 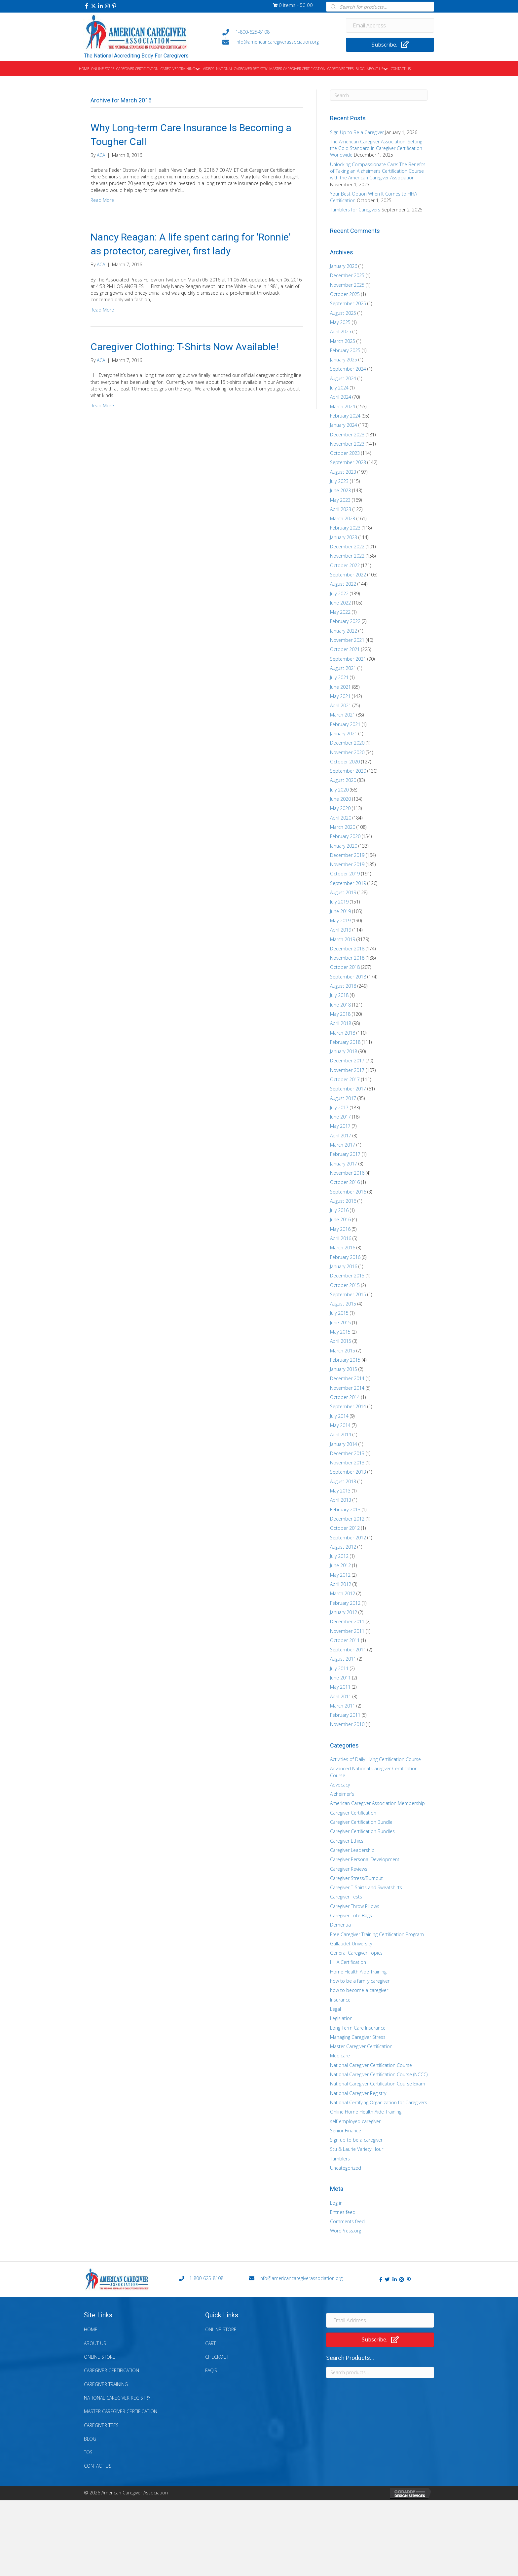 I want to click on Senior Finance, so click(x=345, y=2130).